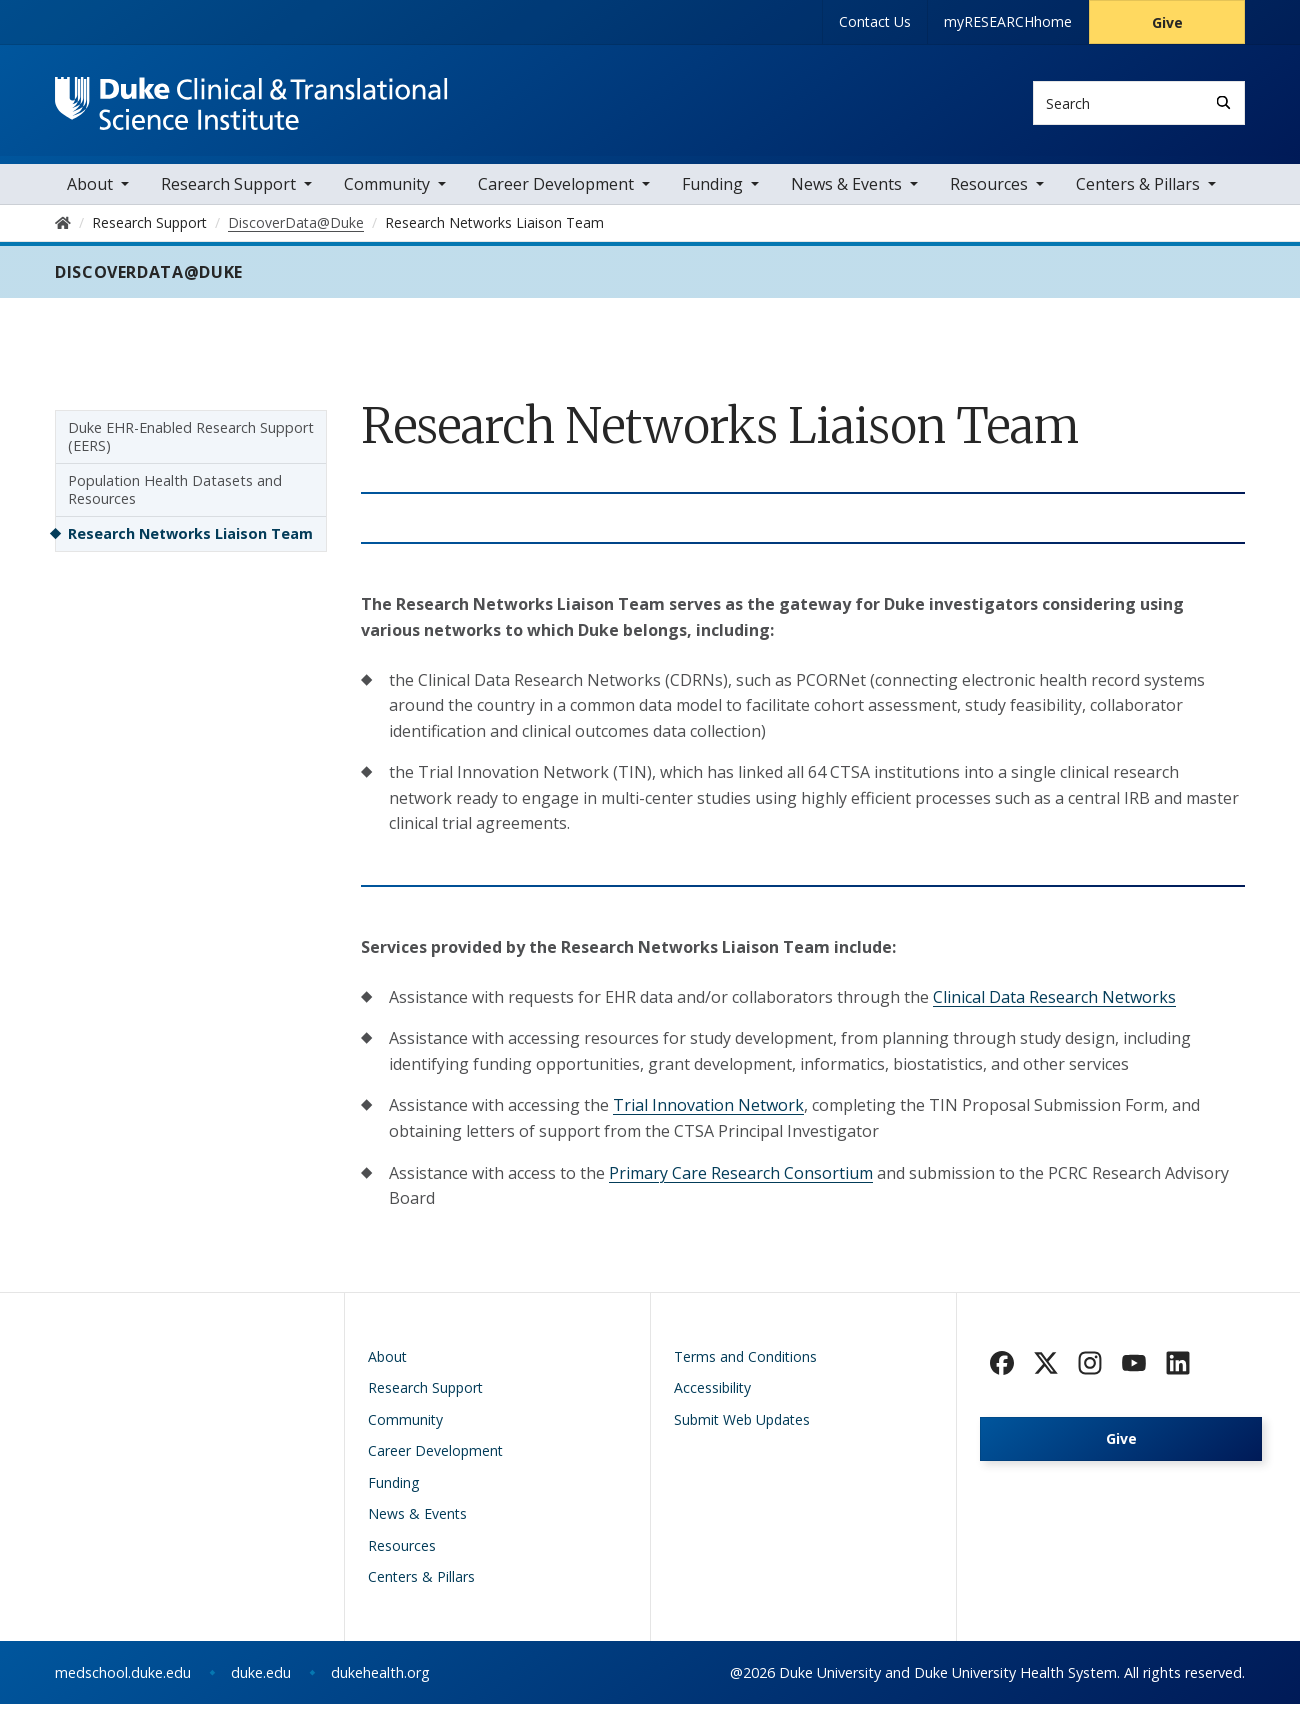  What do you see at coordinates (380, 1678) in the screenshot?
I see `dukehealth.org` at bounding box center [380, 1678].